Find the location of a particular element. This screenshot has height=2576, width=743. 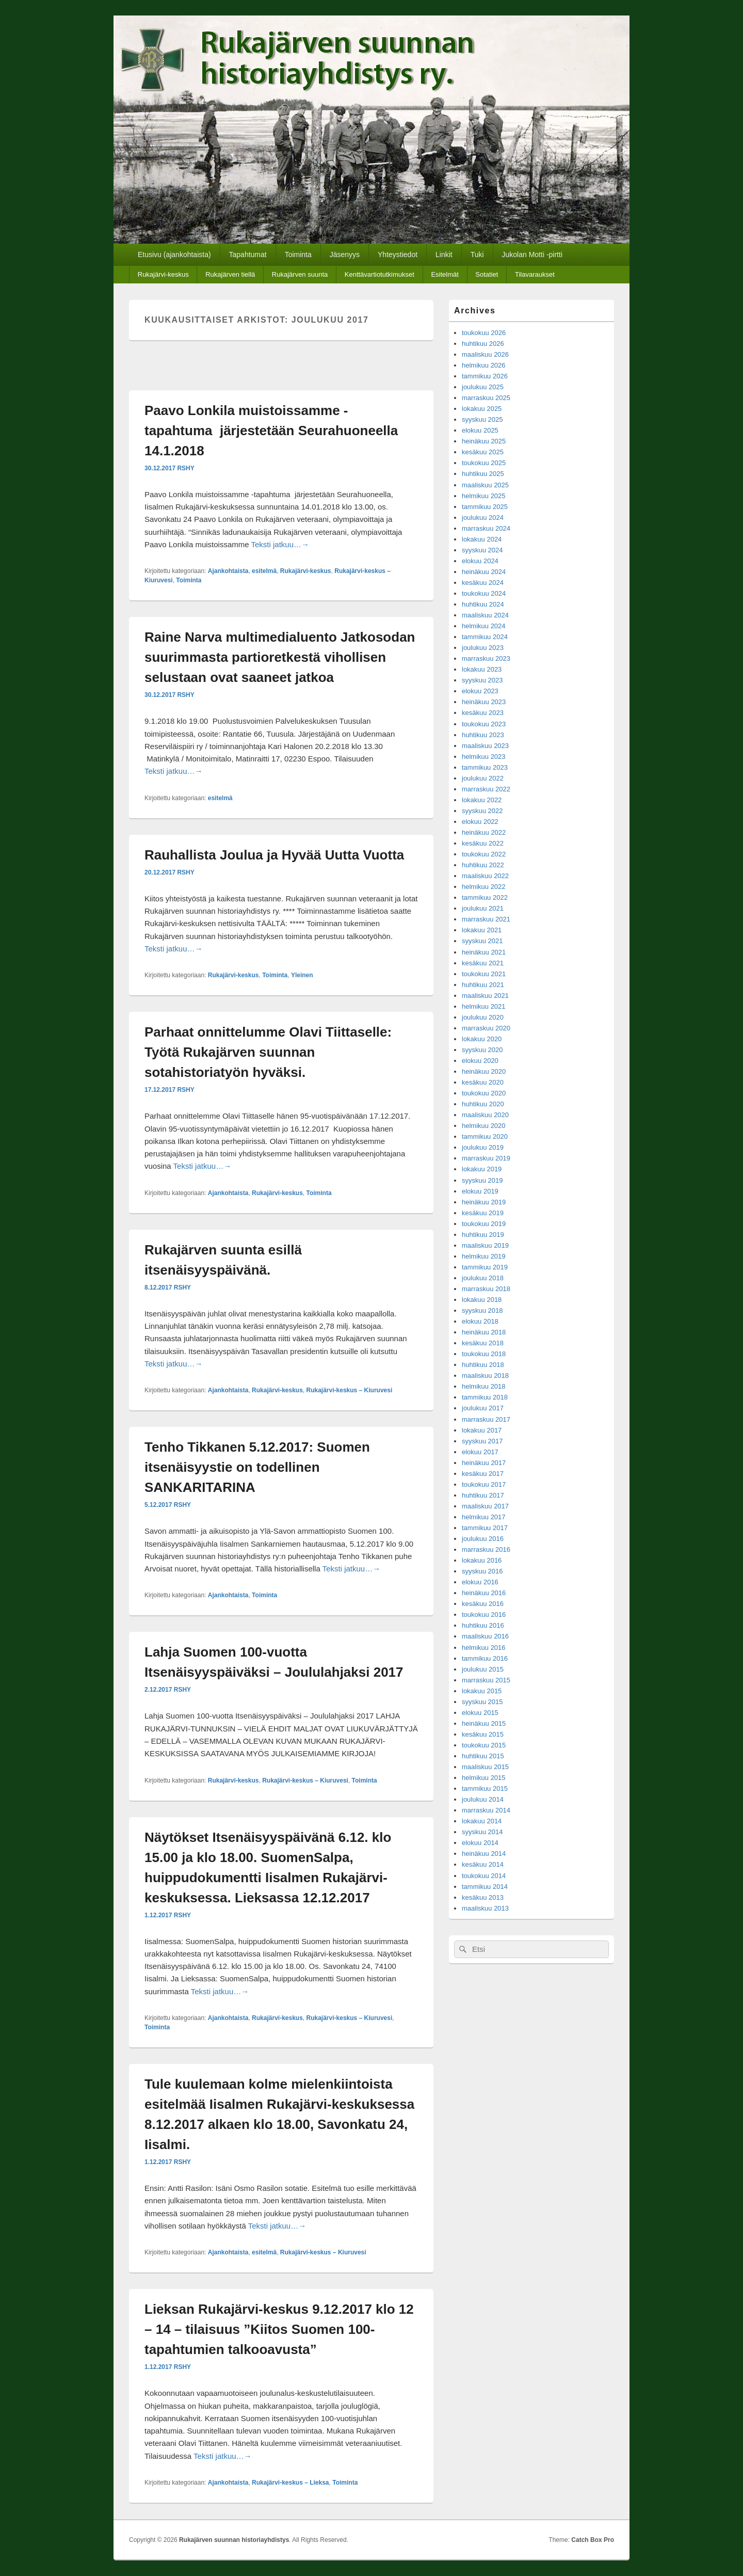

huhtikuu 2017 is located at coordinates (483, 1495).